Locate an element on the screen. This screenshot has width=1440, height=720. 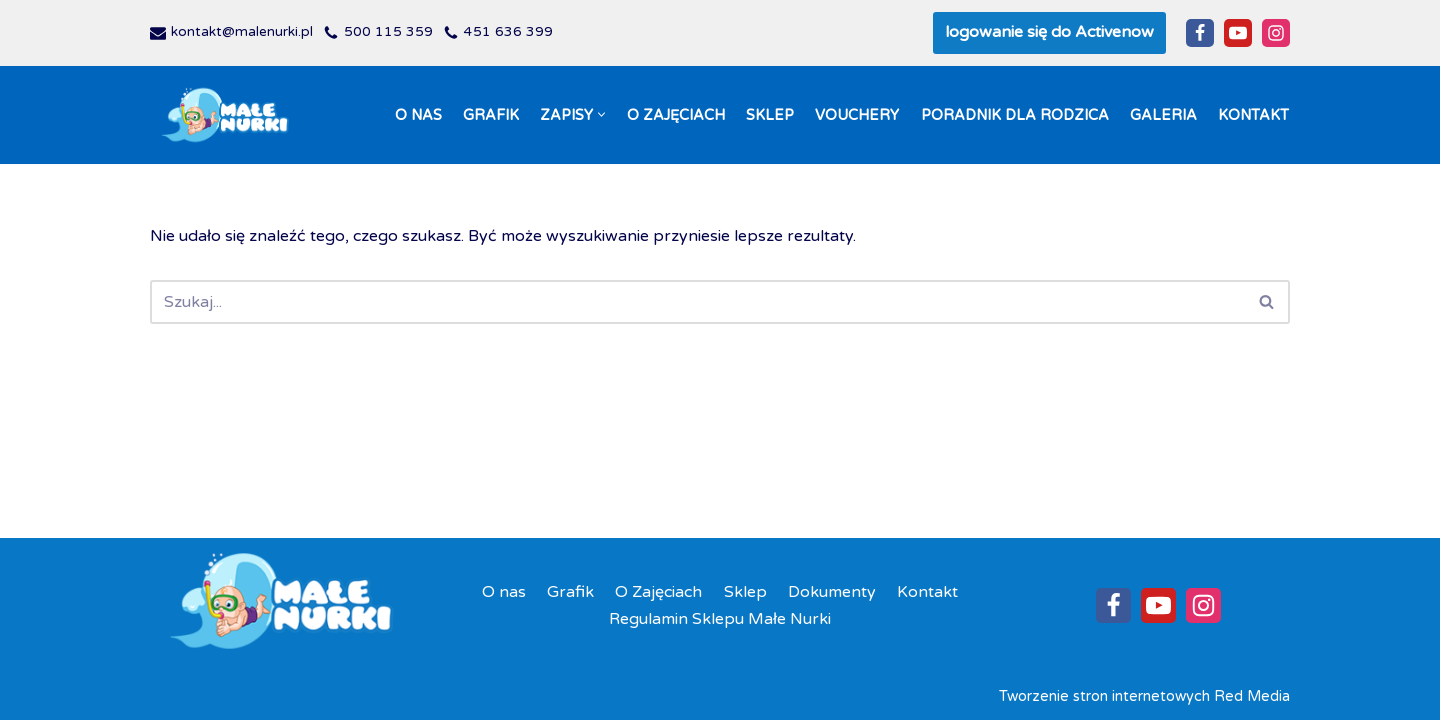
Red Media is located at coordinates (1252, 696).